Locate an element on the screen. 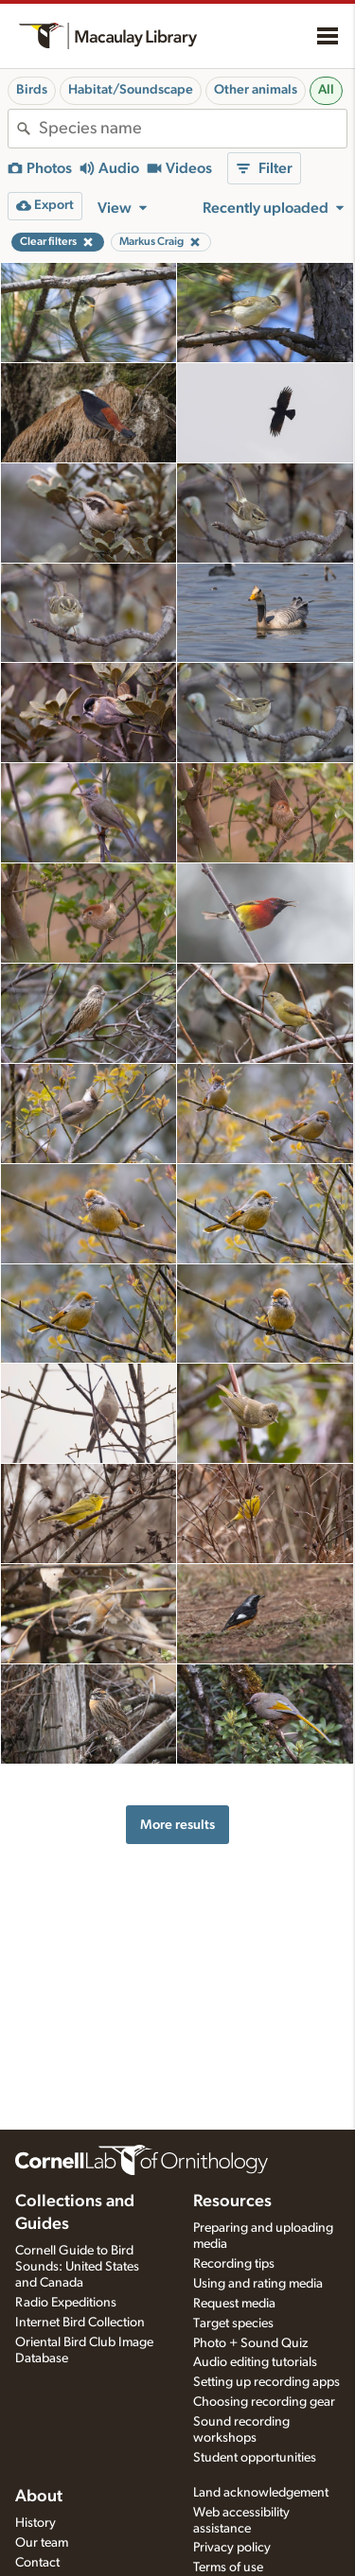 This screenshot has height=2576, width=355. Resources is located at coordinates (232, 2201).